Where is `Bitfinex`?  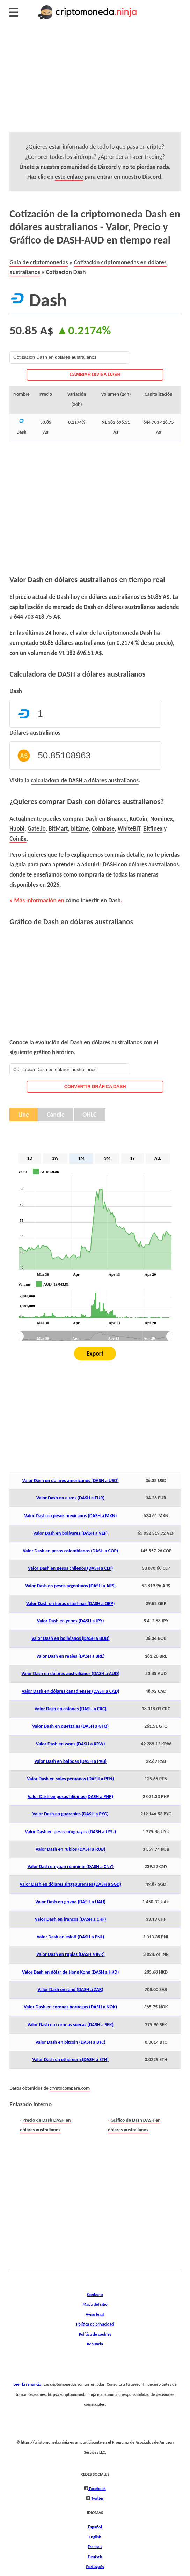
Bitfinex is located at coordinates (152, 828).